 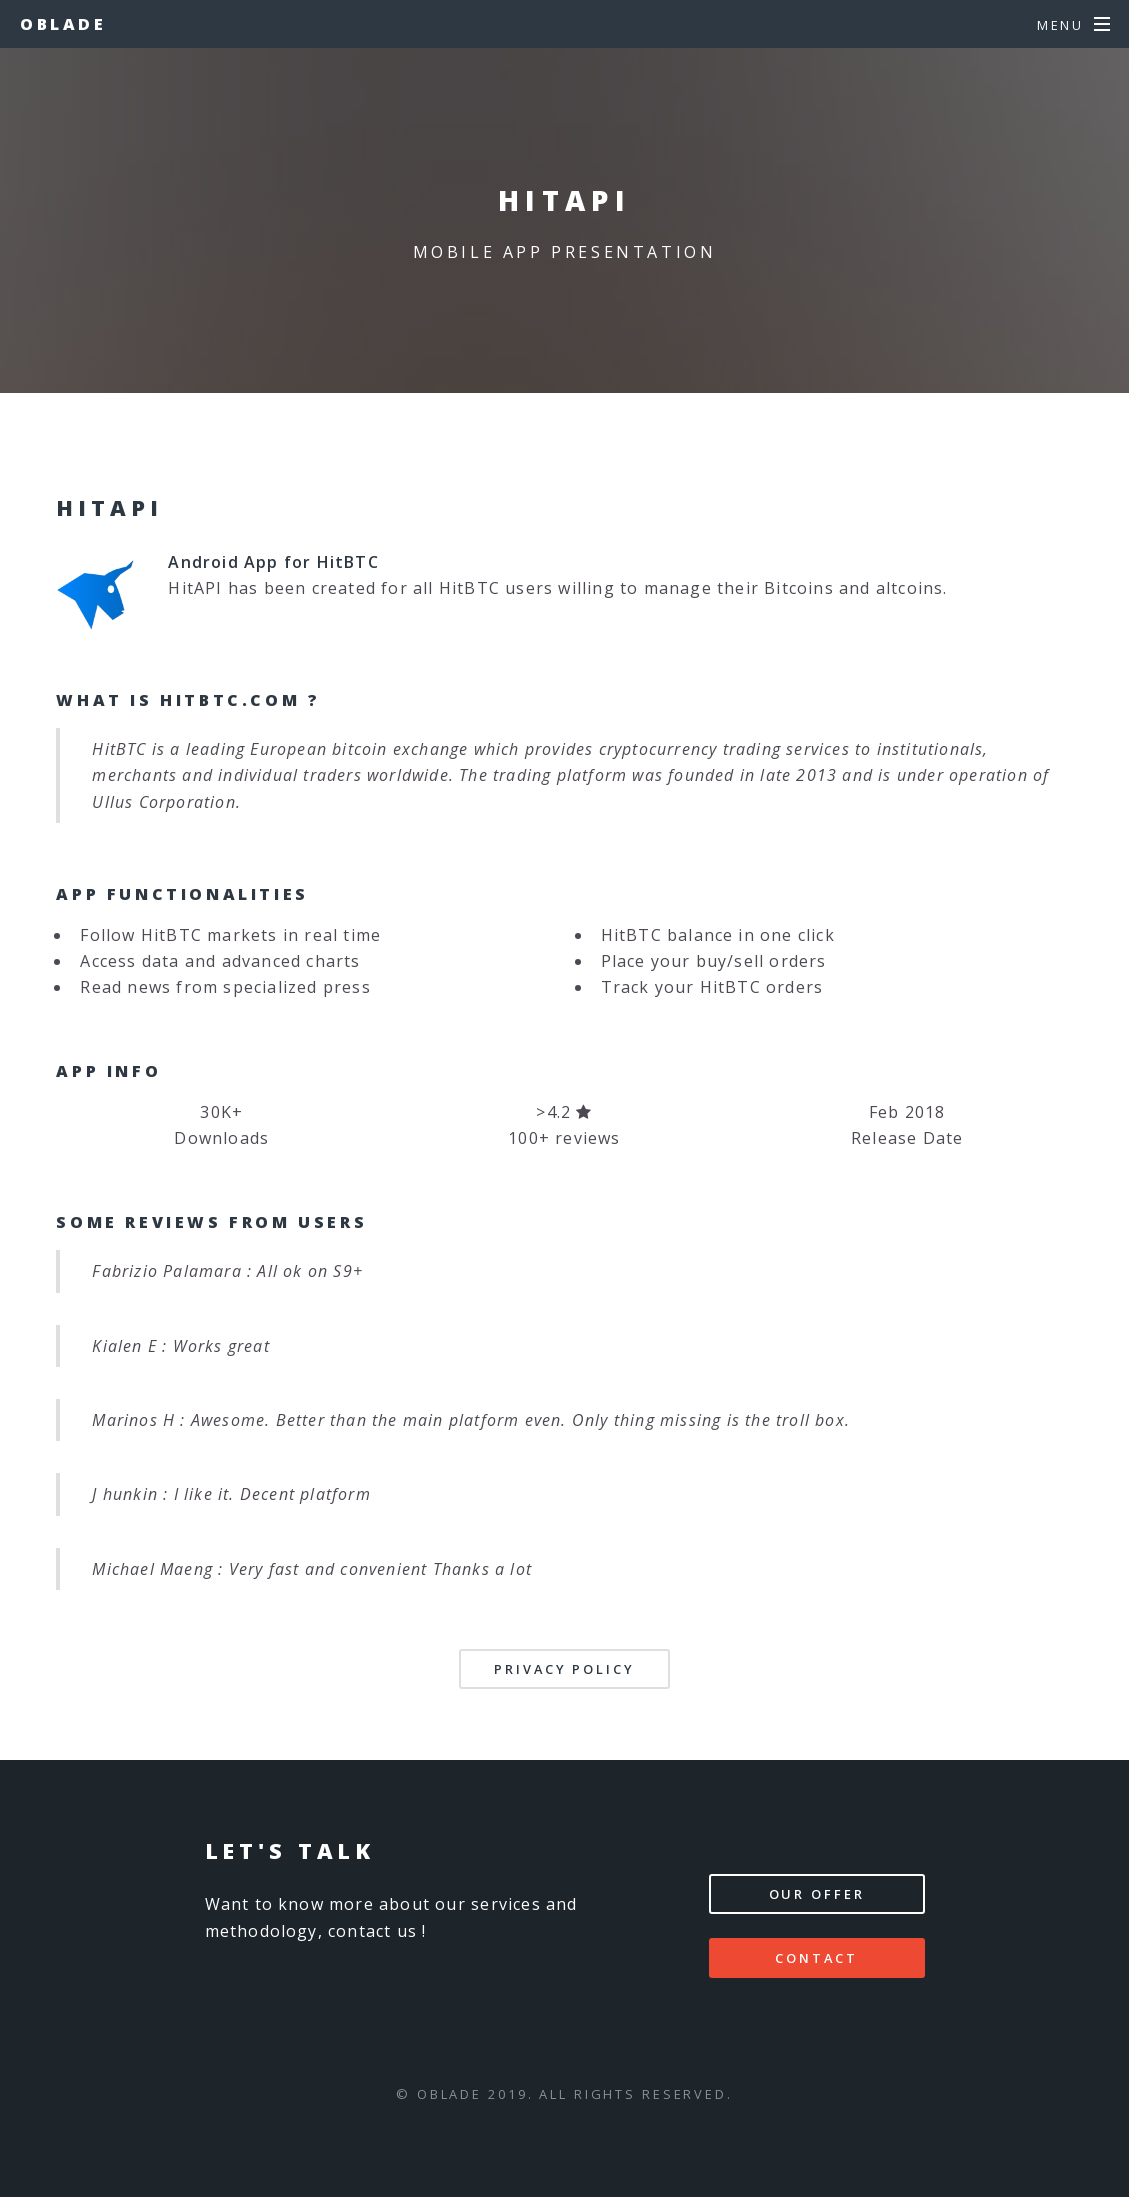 What do you see at coordinates (63, 24) in the screenshot?
I see `Oblade` at bounding box center [63, 24].